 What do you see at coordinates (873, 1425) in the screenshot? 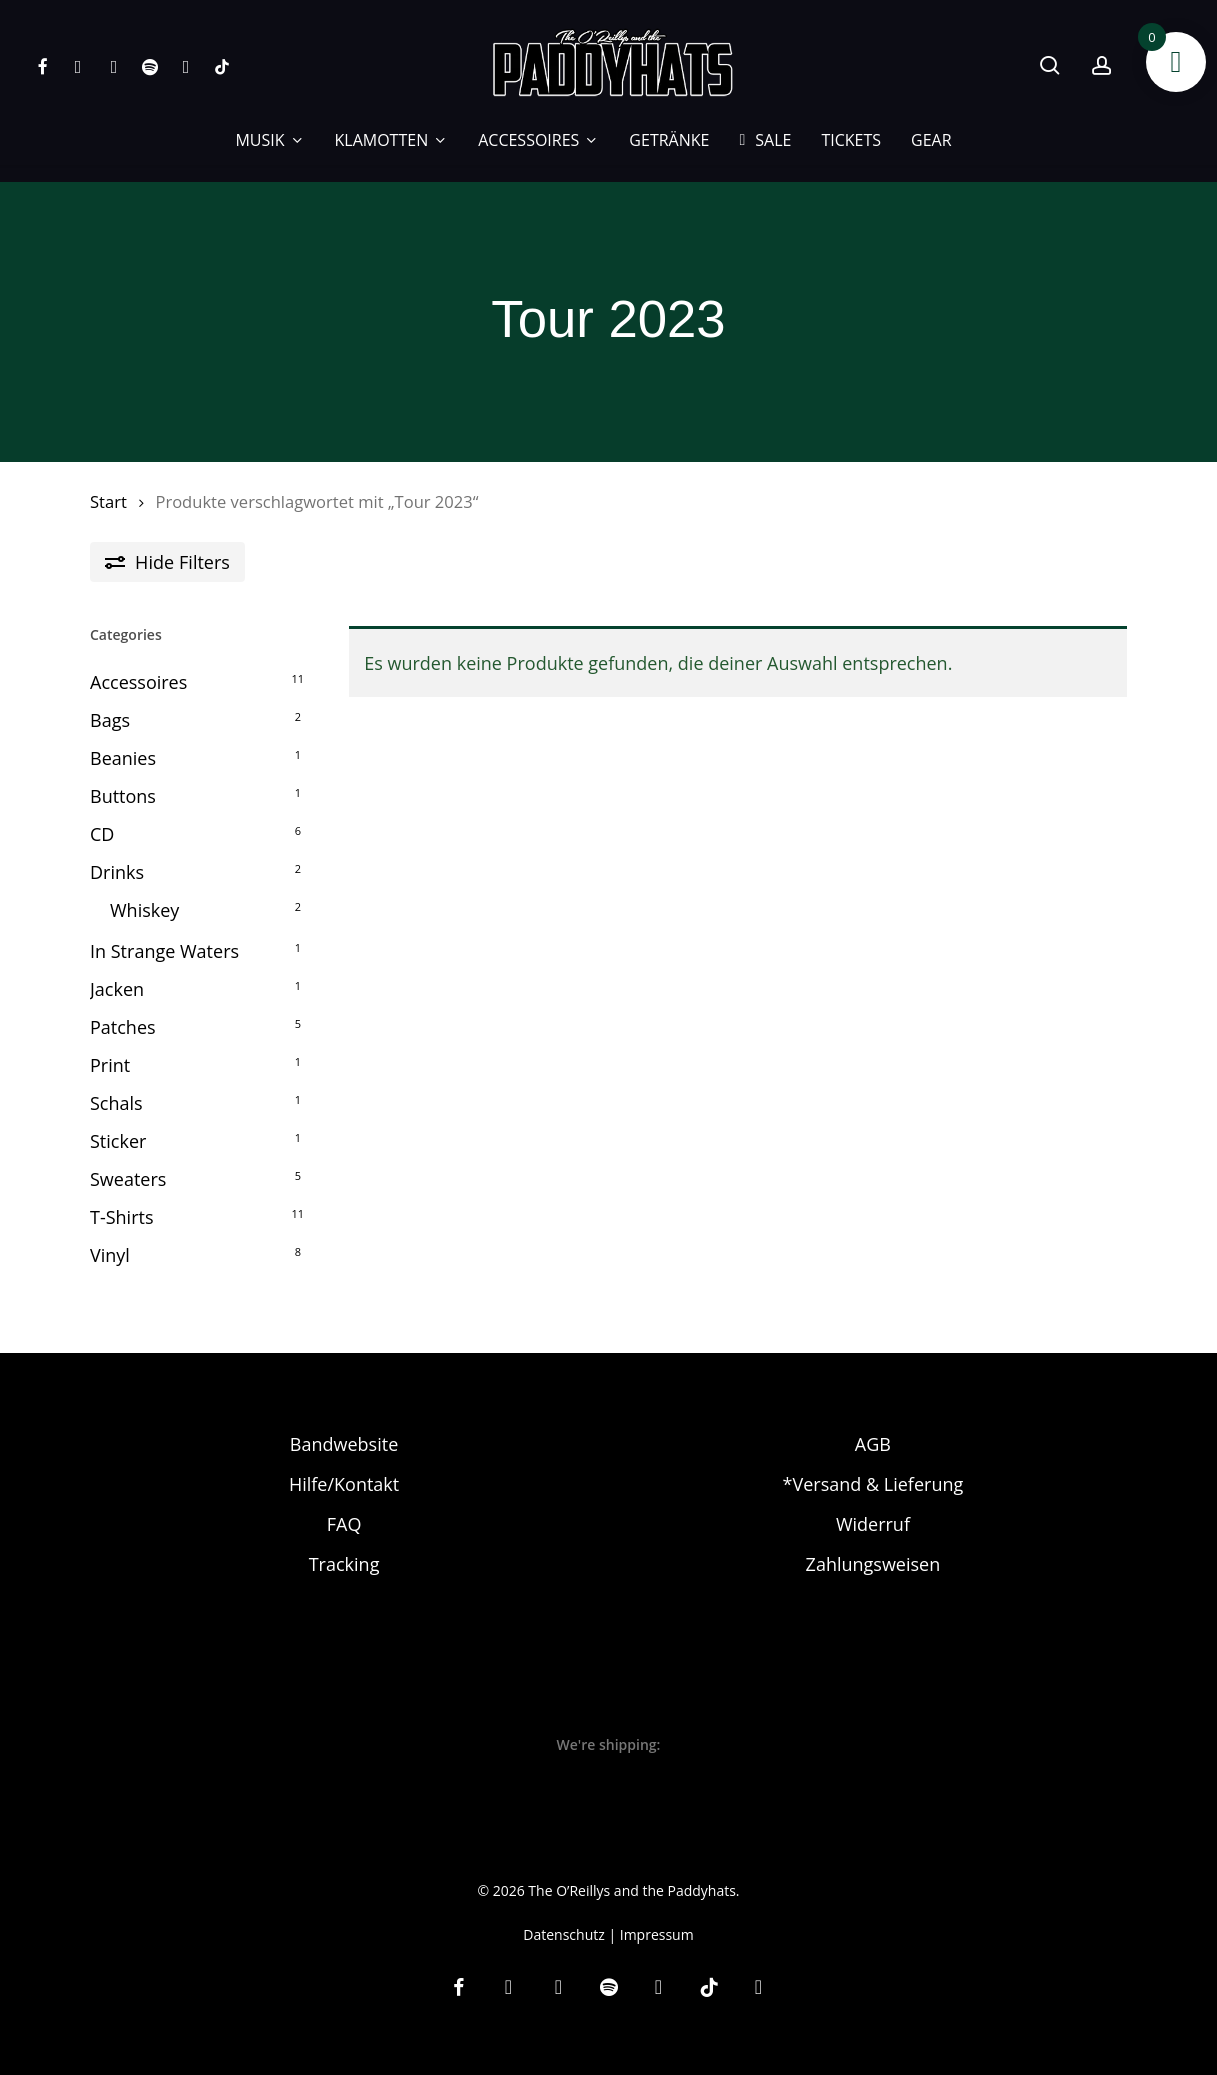
I see `AGB` at bounding box center [873, 1425].